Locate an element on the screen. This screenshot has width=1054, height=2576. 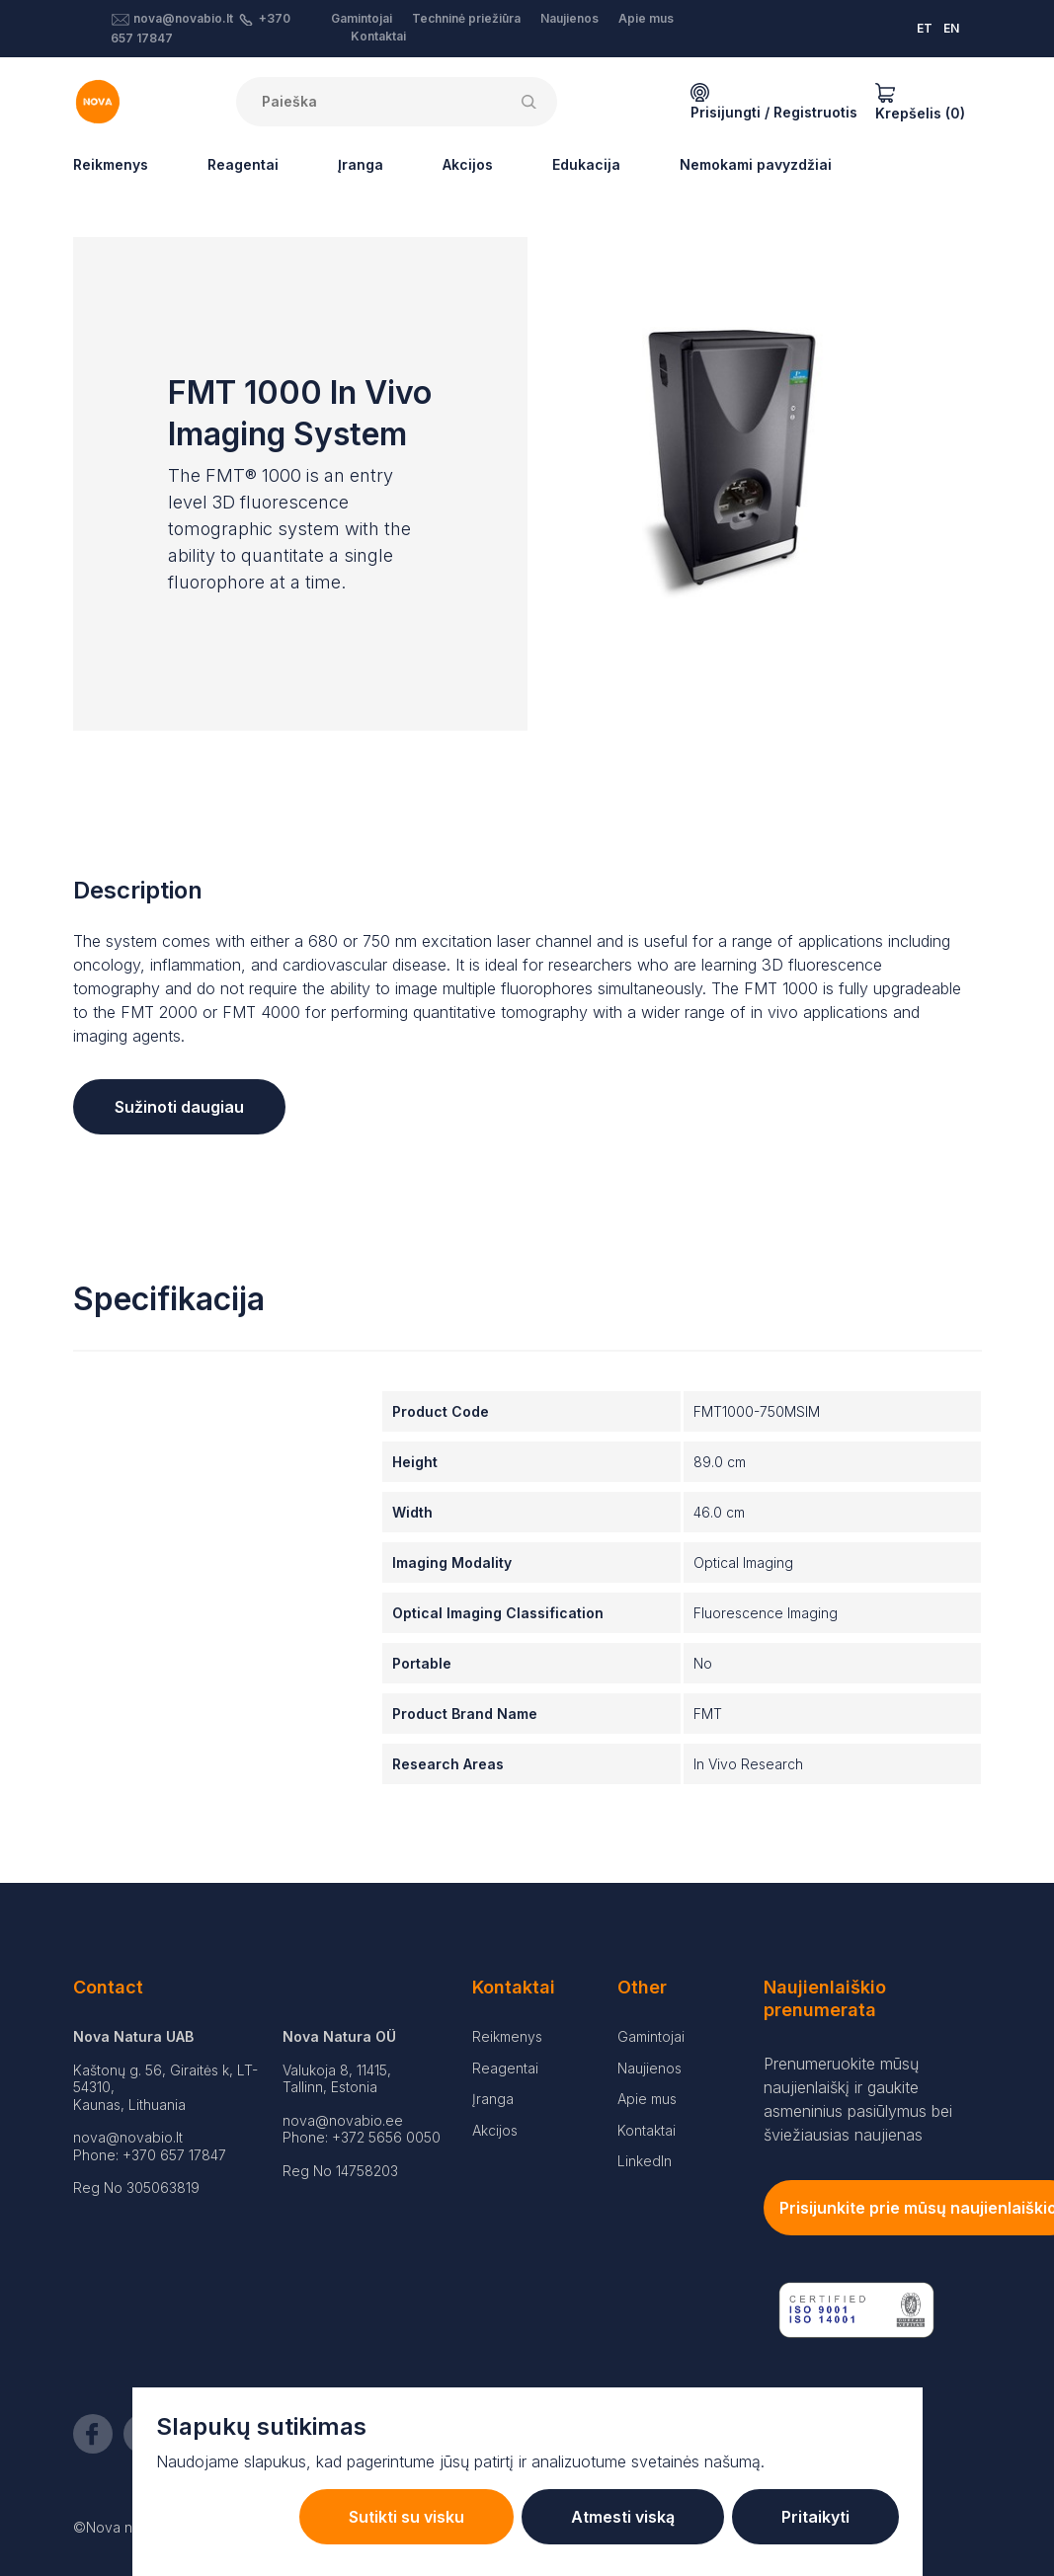
Atmesti viską is located at coordinates (623, 2517).